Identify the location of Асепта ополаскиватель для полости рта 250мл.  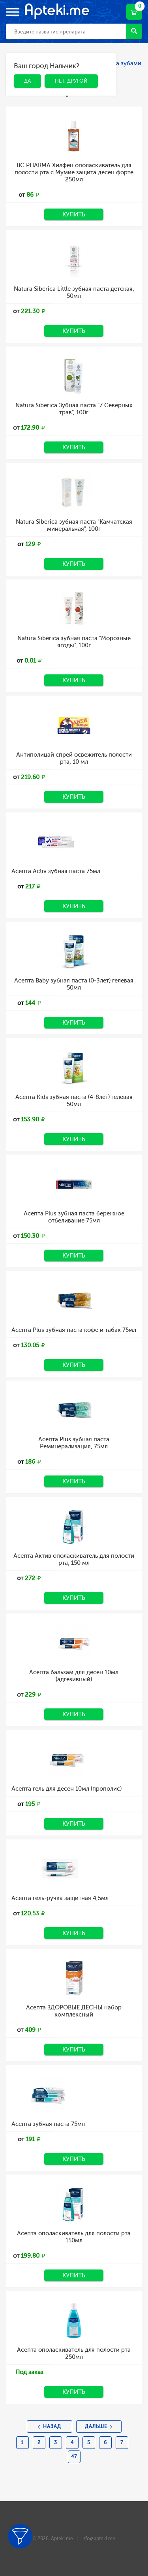
(74, 2353).